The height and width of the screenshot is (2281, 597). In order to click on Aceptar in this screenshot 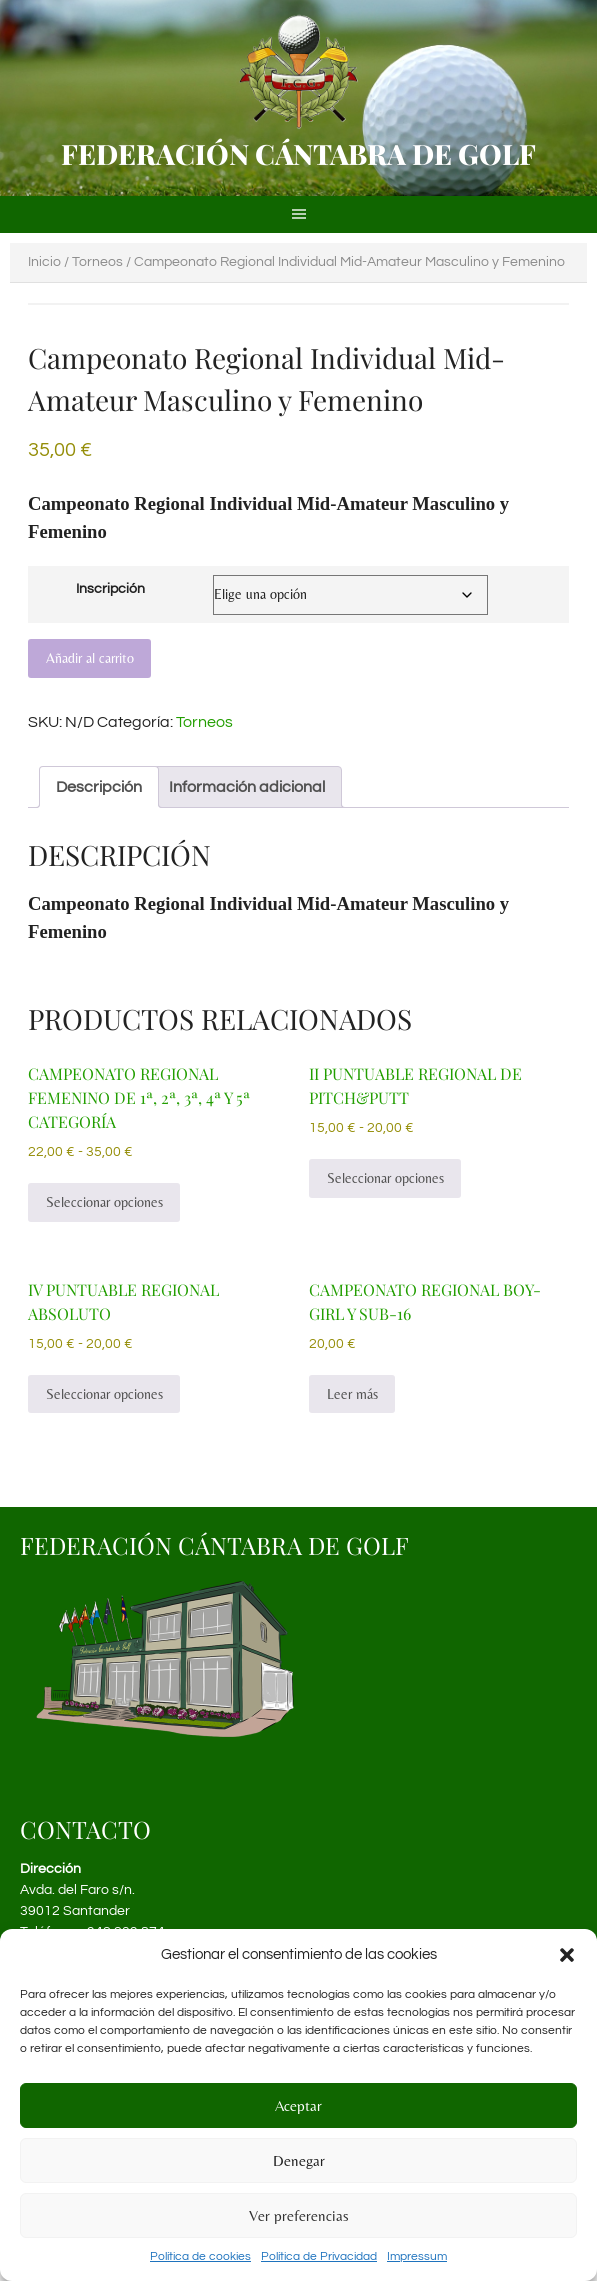, I will do `click(298, 2105)`.